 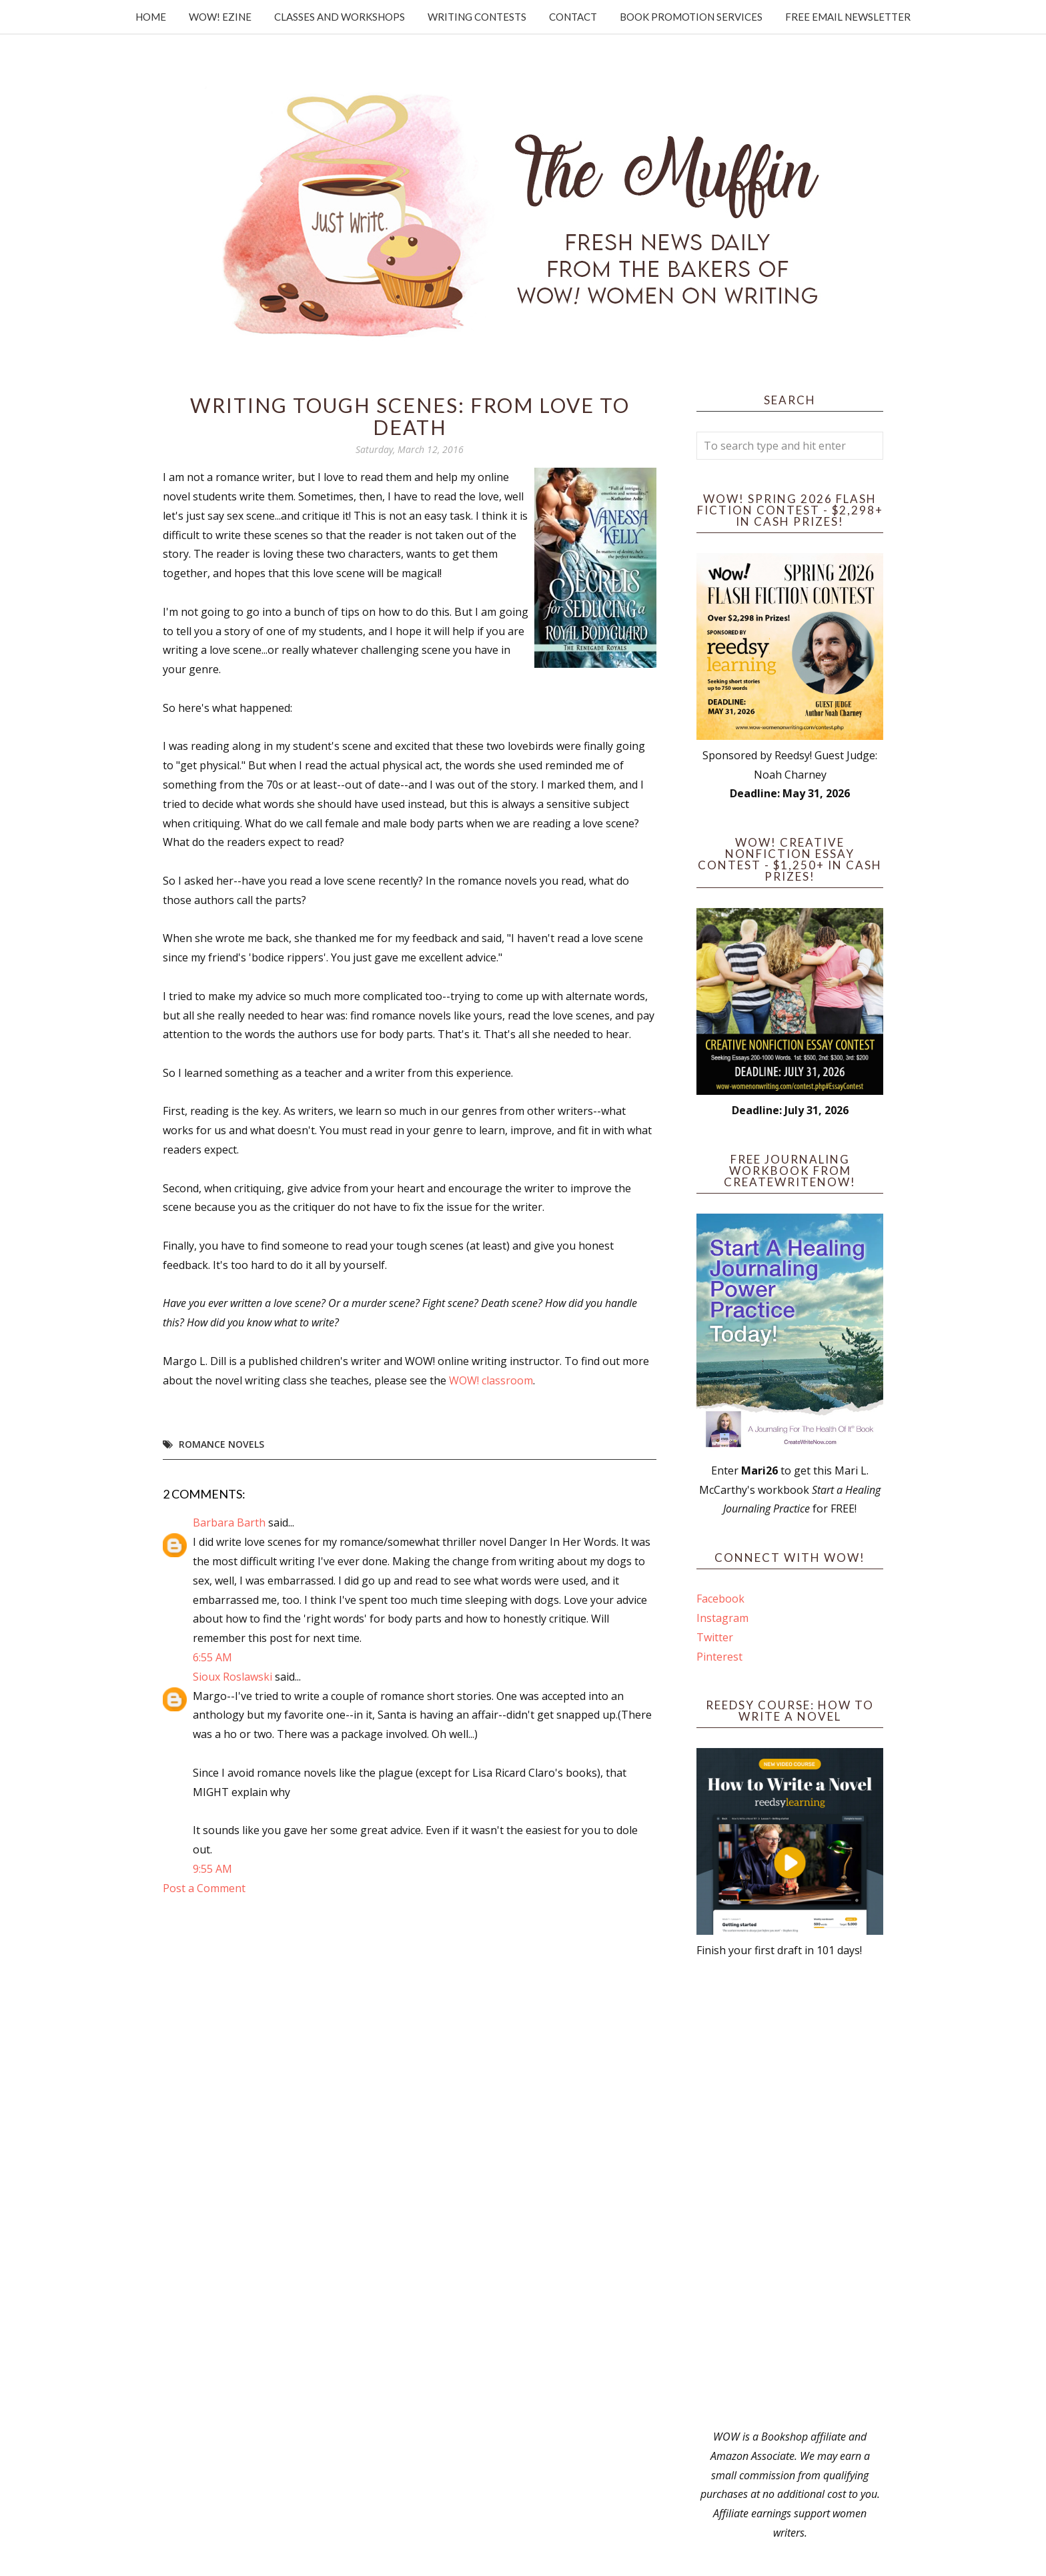 I want to click on 6:55 AM, so click(x=212, y=1657).